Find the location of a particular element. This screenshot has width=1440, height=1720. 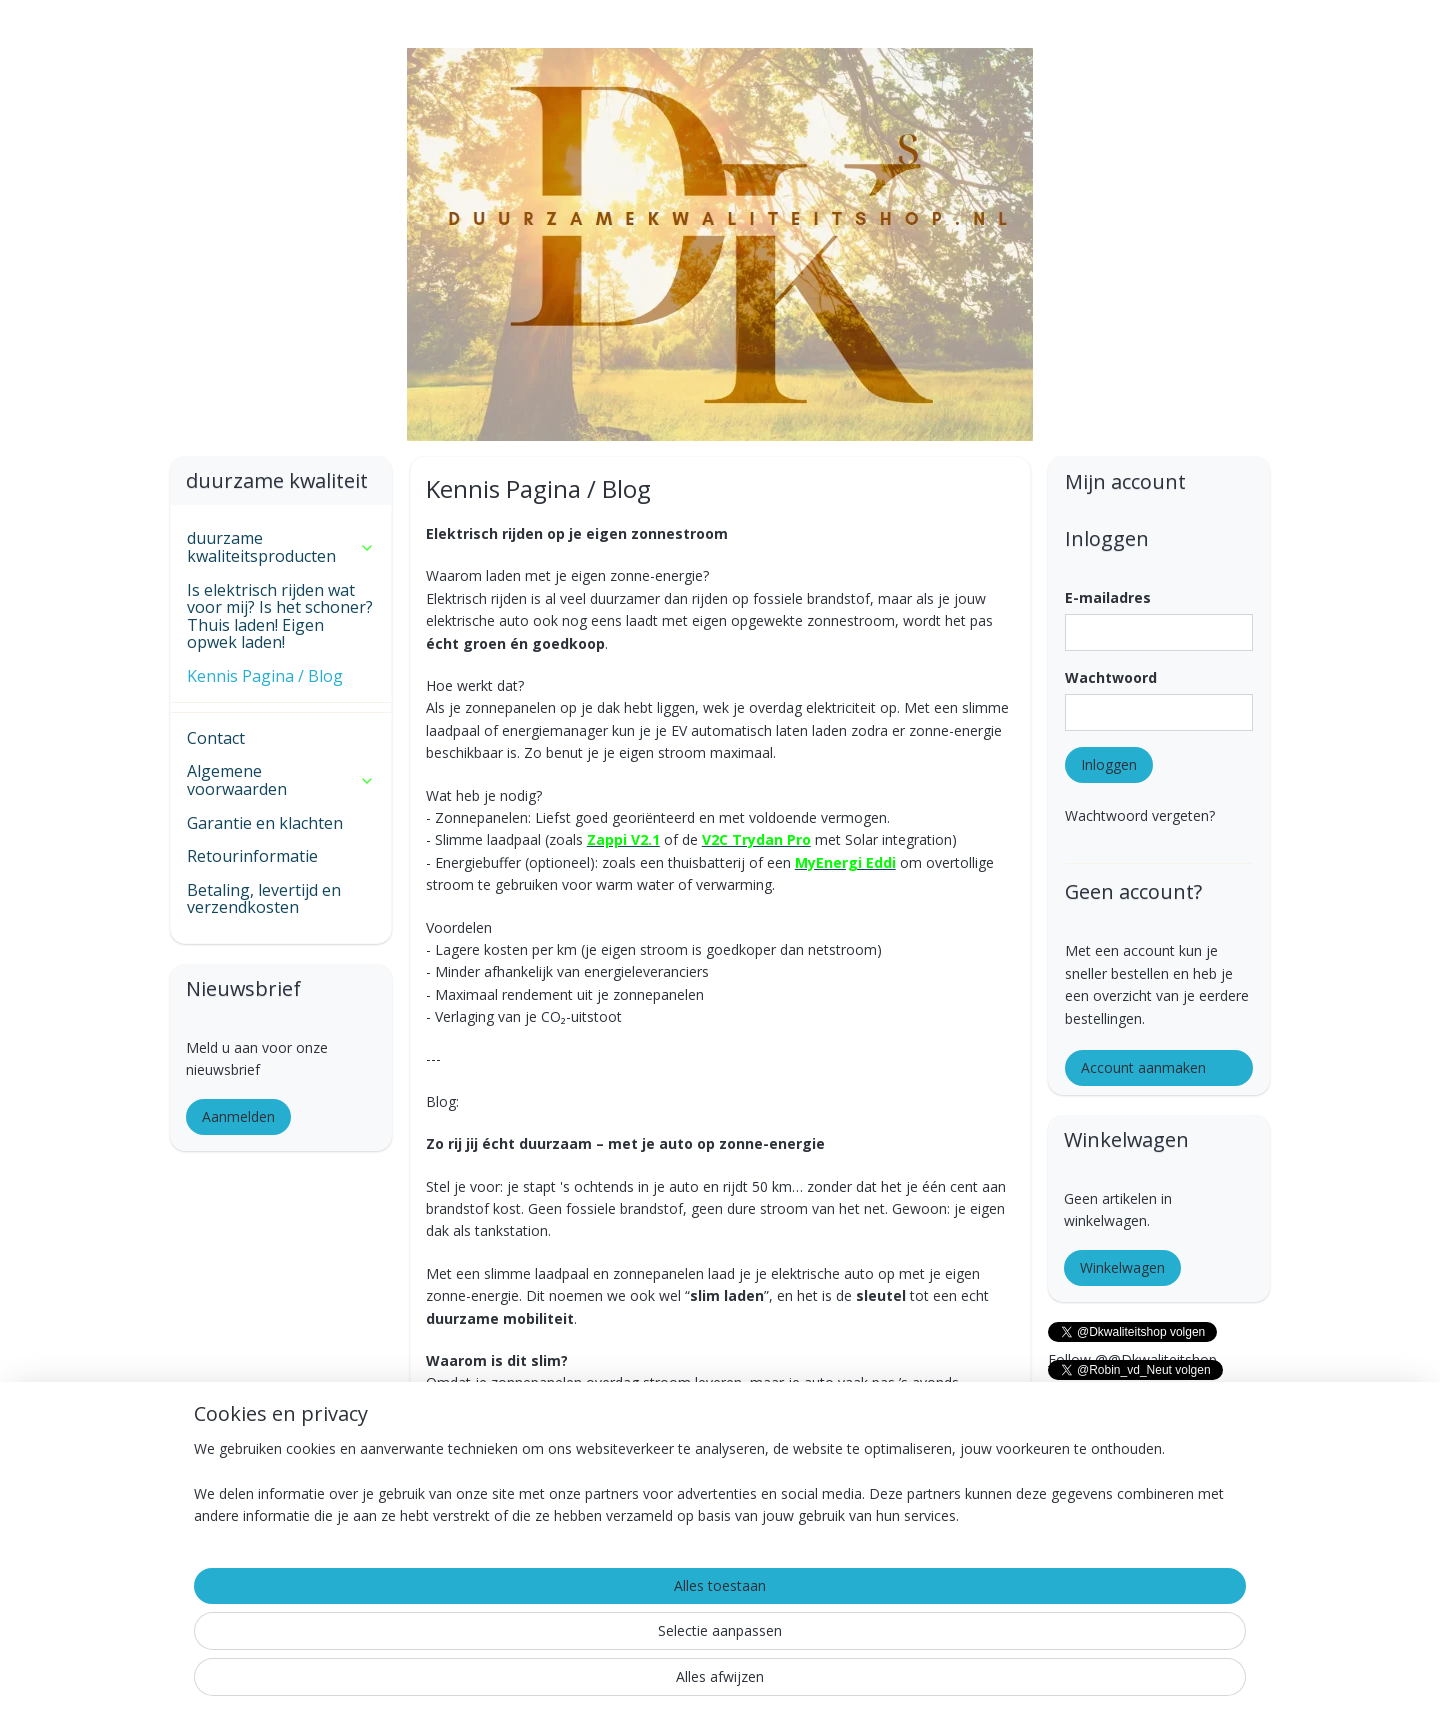

Wachtwoord vergeten? is located at coordinates (1140, 815).